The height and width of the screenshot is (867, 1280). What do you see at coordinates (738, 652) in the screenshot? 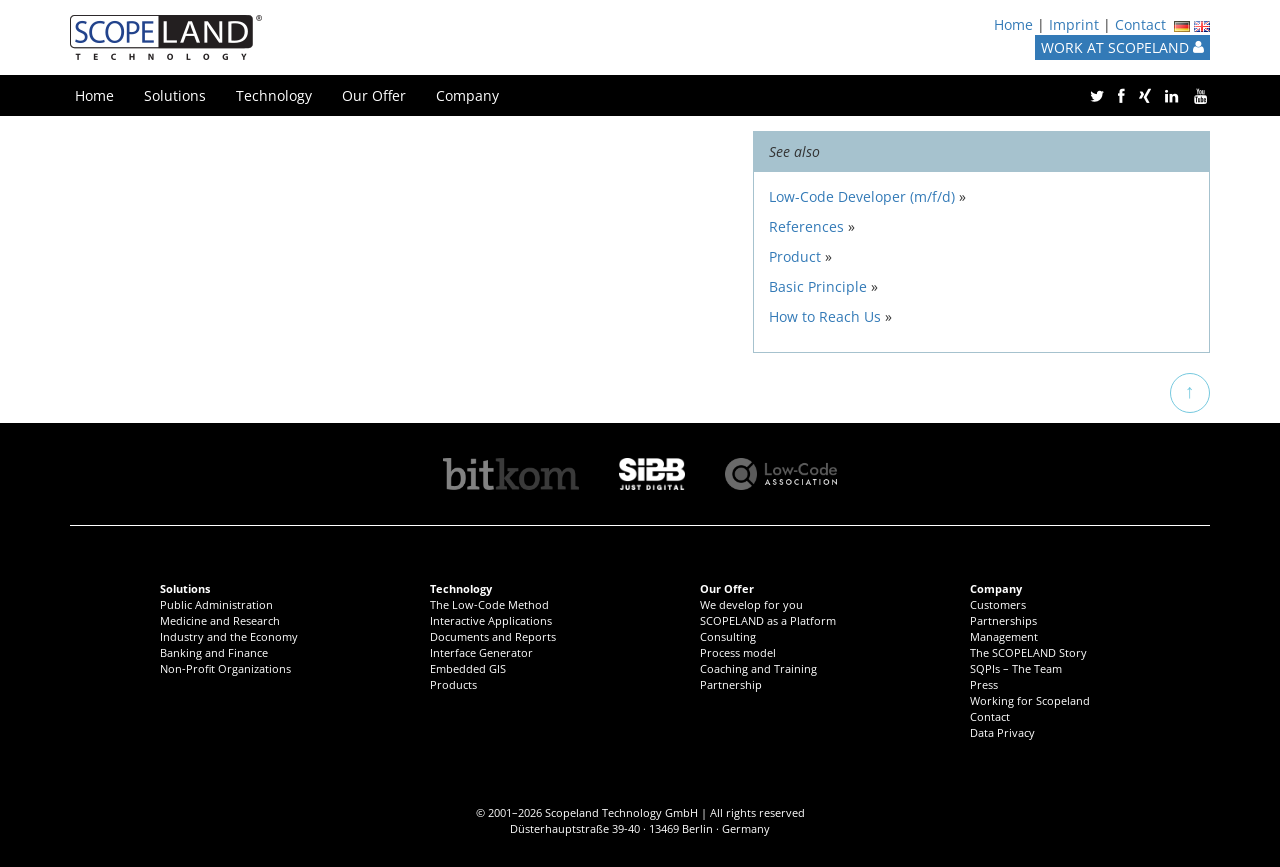
I see `Process model` at bounding box center [738, 652].